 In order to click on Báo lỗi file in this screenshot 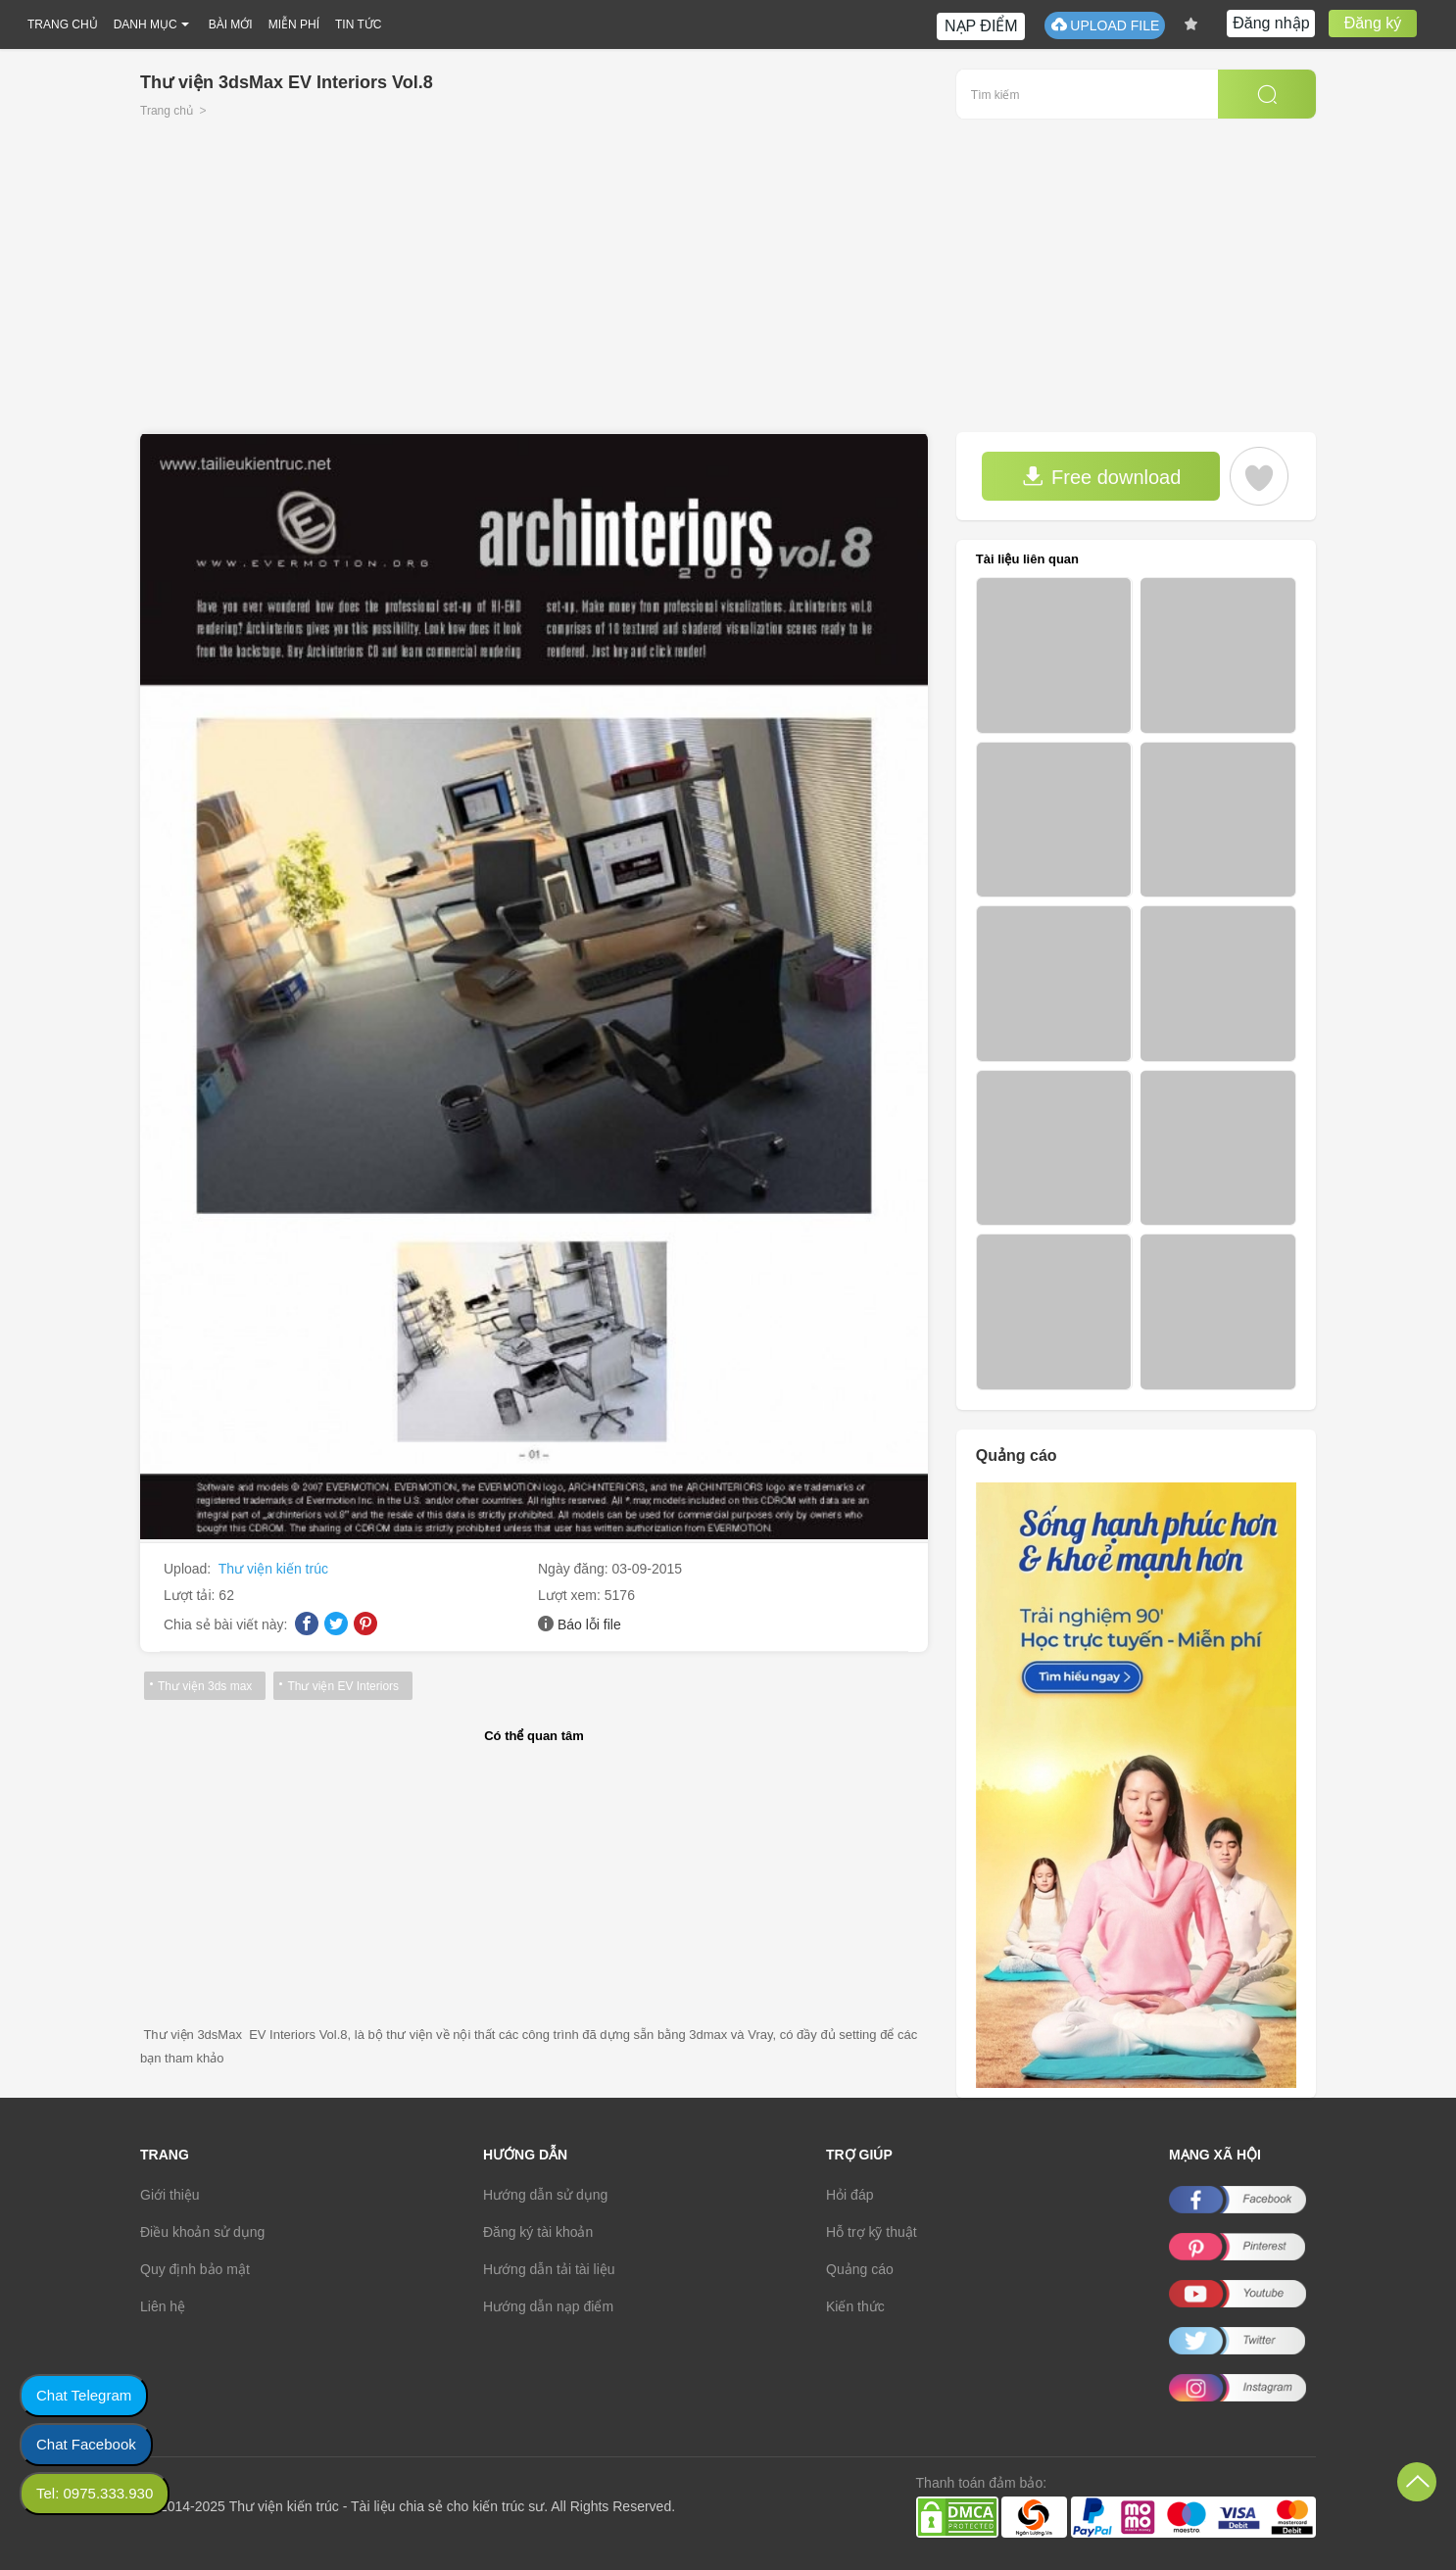, I will do `click(589, 1624)`.